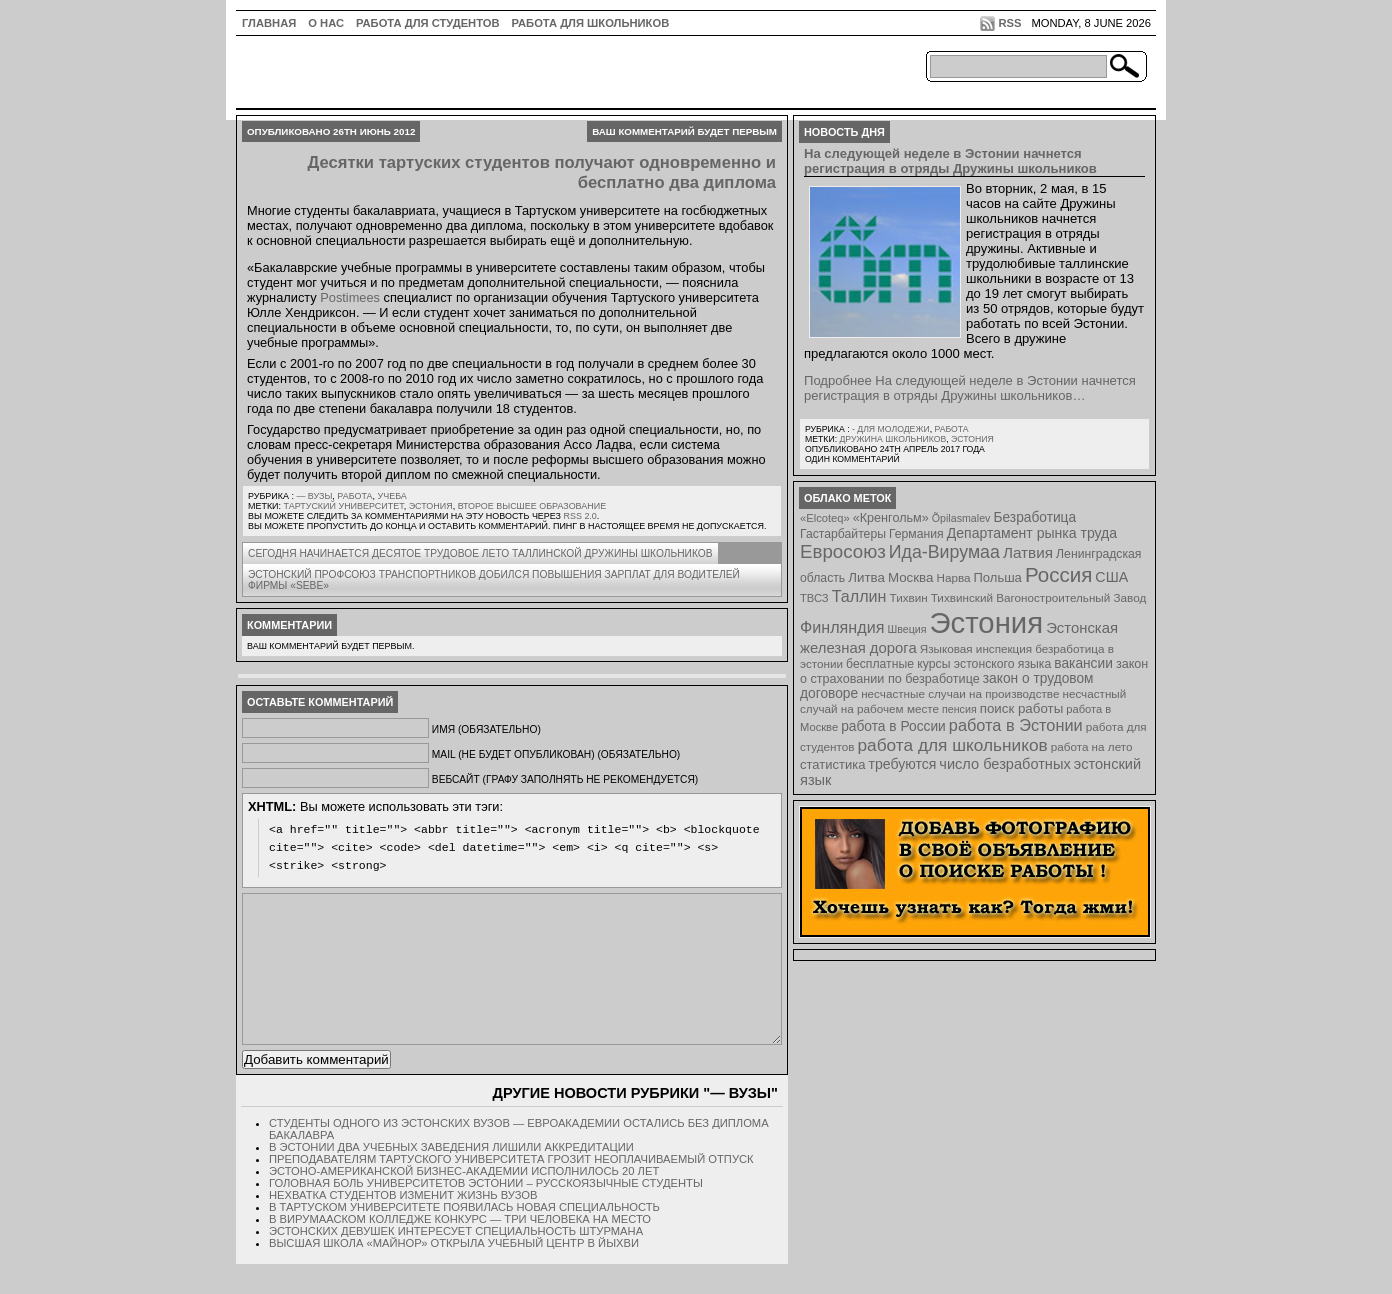  I want to click on закон о страховании по безработице [закон о страховании по безработице (10 элементов)], so click(974, 671).